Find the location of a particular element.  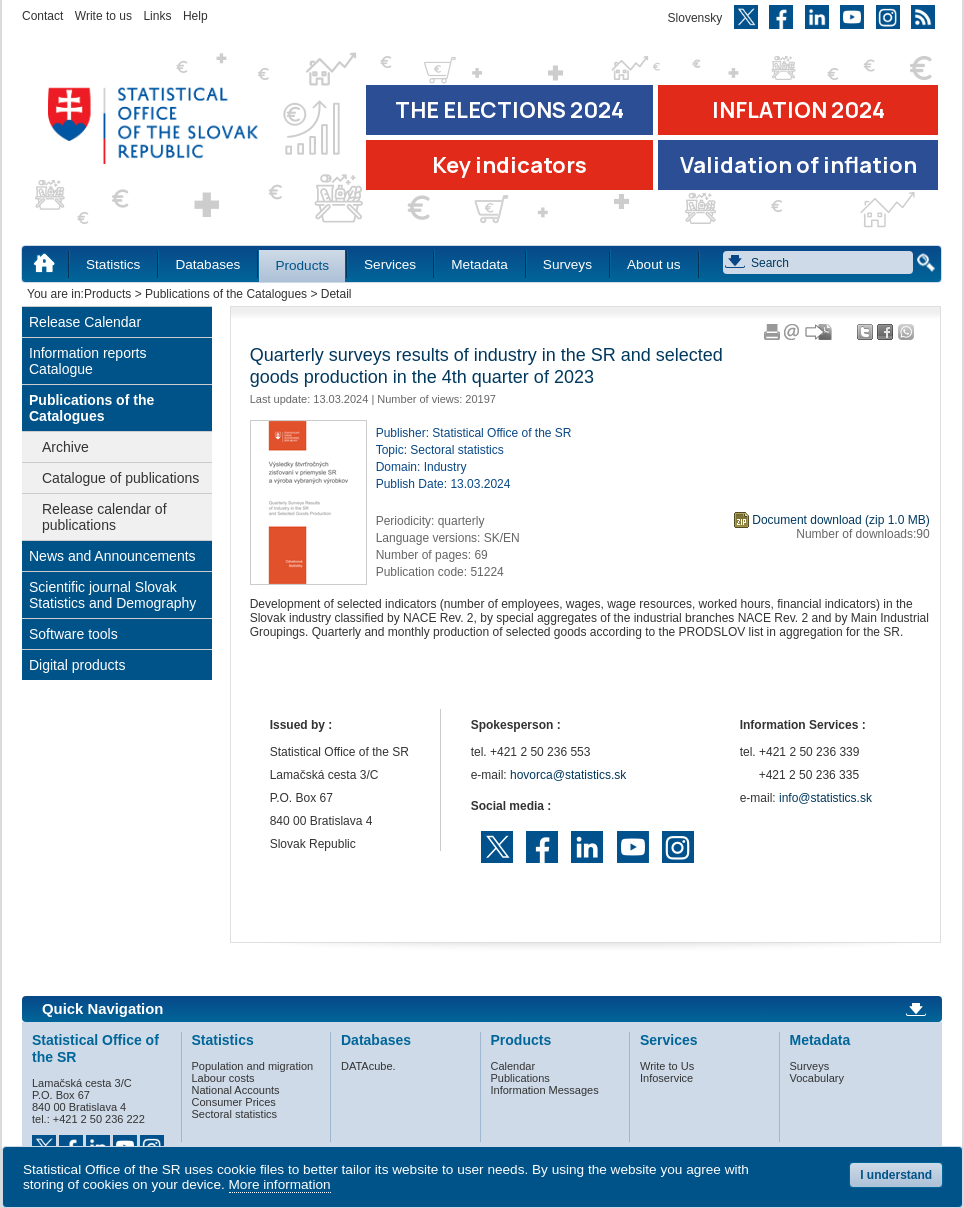

Surveys is located at coordinates (567, 264).